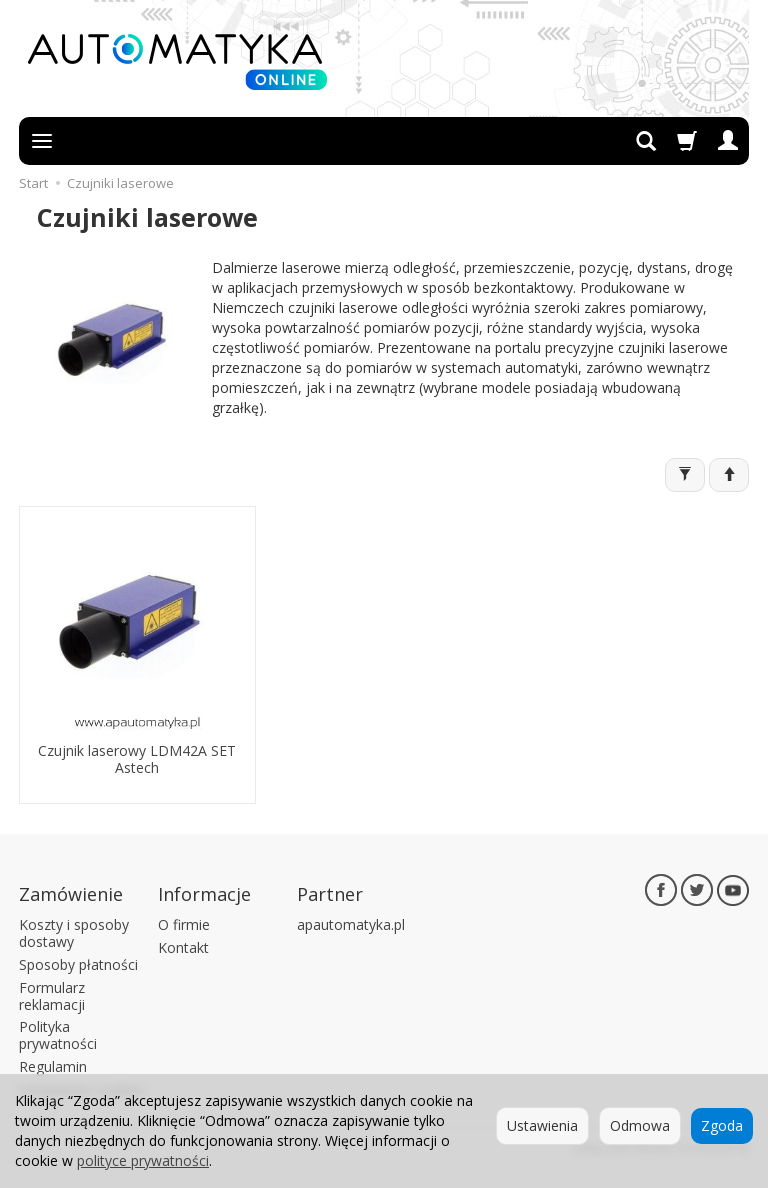  Describe the element at coordinates (52, 996) in the screenshot. I see `Formularz reklamacji` at that location.